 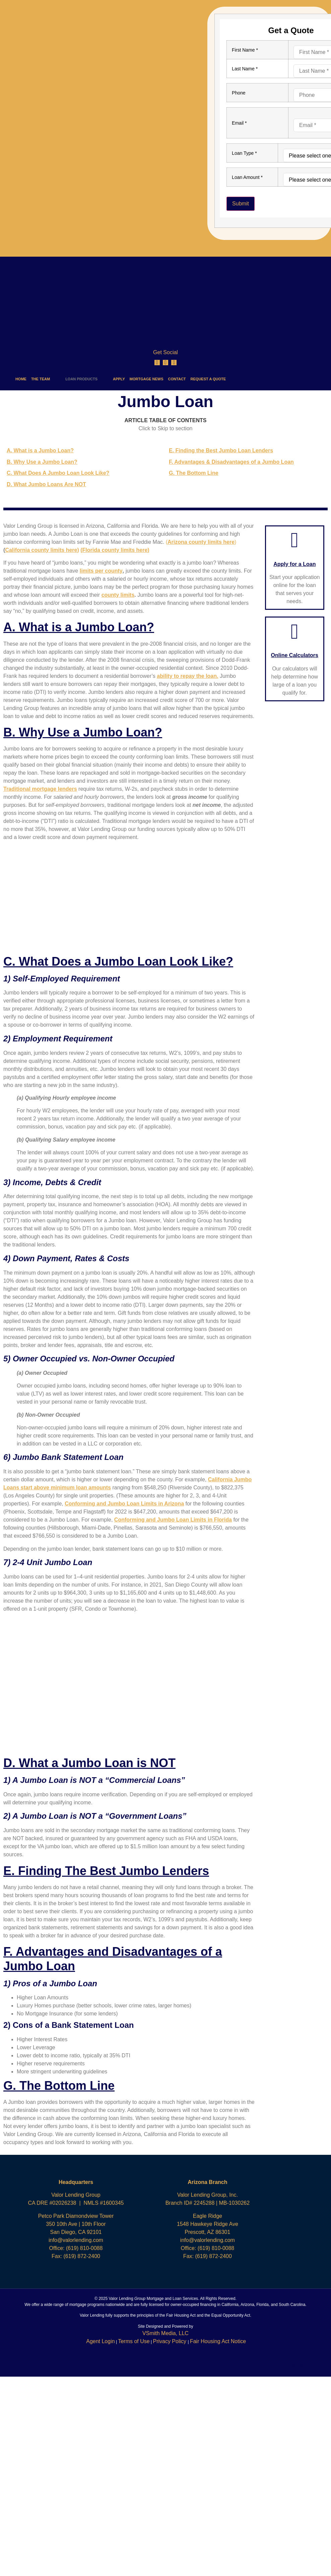 I want to click on Submit, so click(x=240, y=203).